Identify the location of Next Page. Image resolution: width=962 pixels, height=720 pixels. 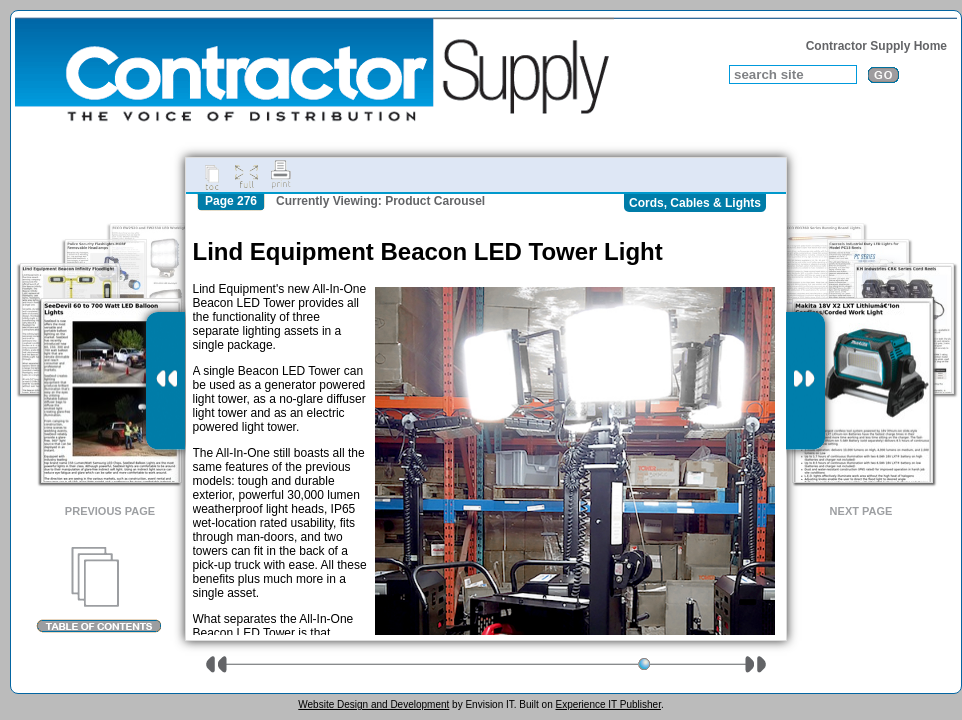
(861, 511).